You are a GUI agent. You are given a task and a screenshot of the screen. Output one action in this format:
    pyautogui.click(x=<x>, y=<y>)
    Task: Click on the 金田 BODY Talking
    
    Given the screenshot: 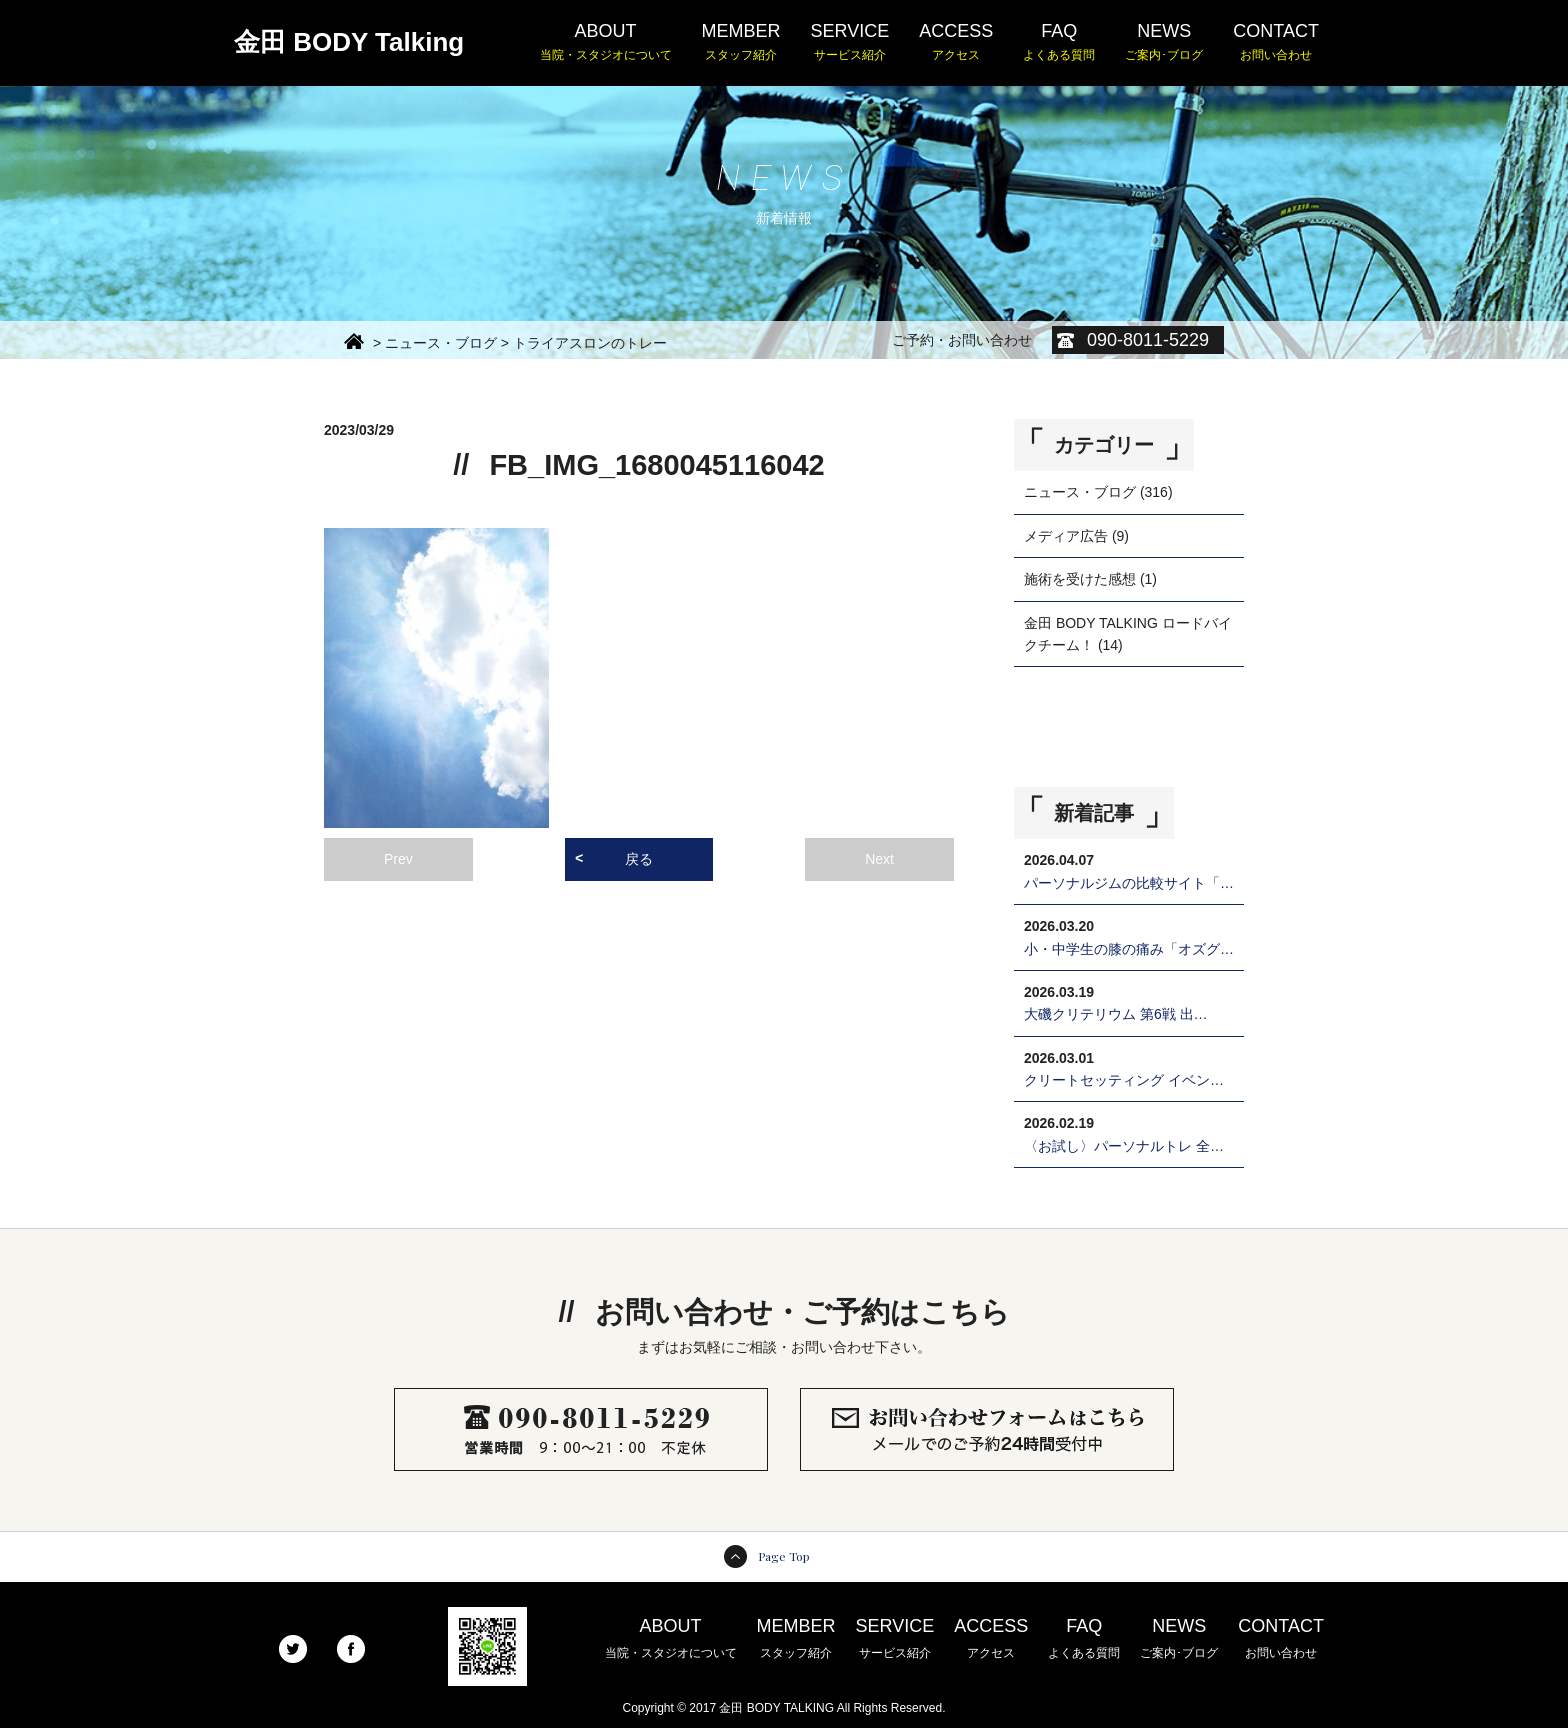 What is the action you would take?
    pyautogui.click(x=349, y=42)
    